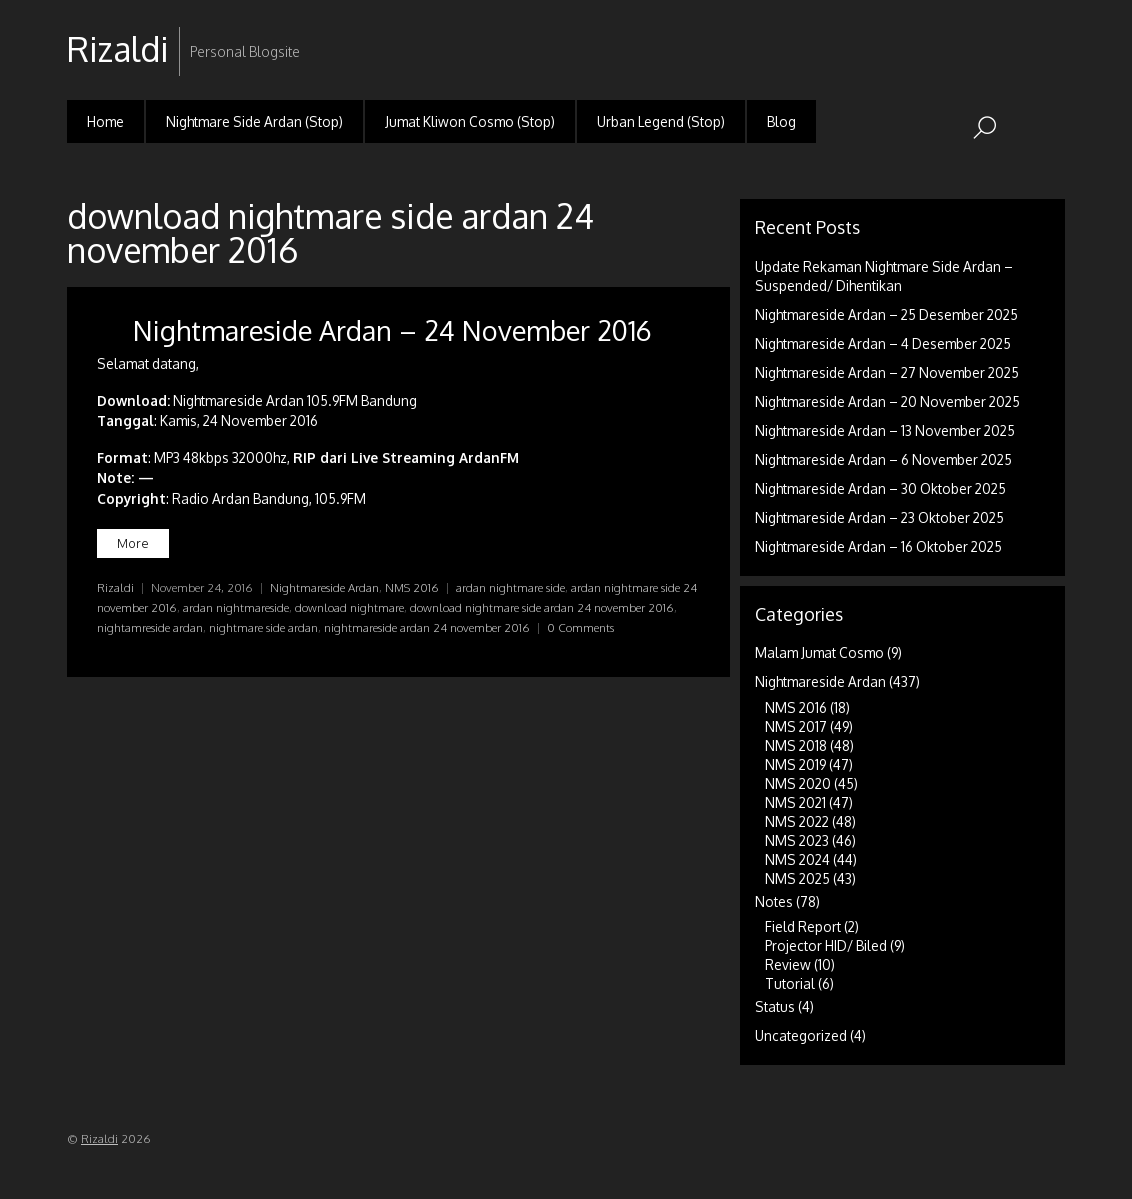  I want to click on NMS 2016, so click(412, 587).